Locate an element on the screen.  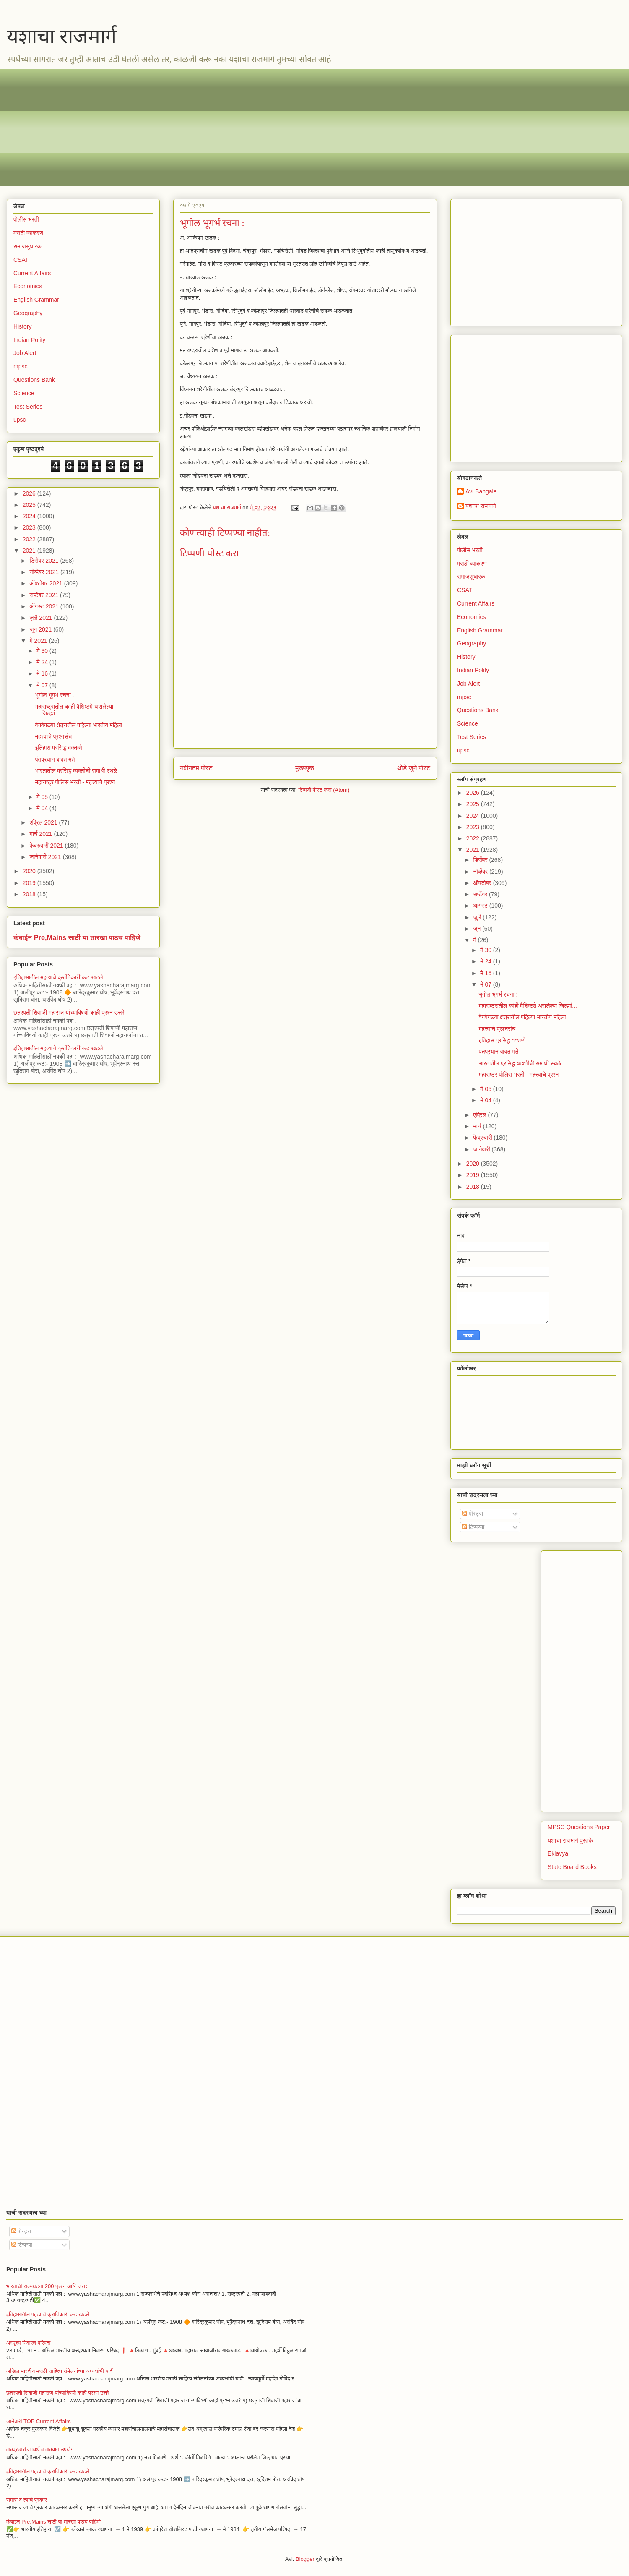
मे 16 is located at coordinates (42, 673).